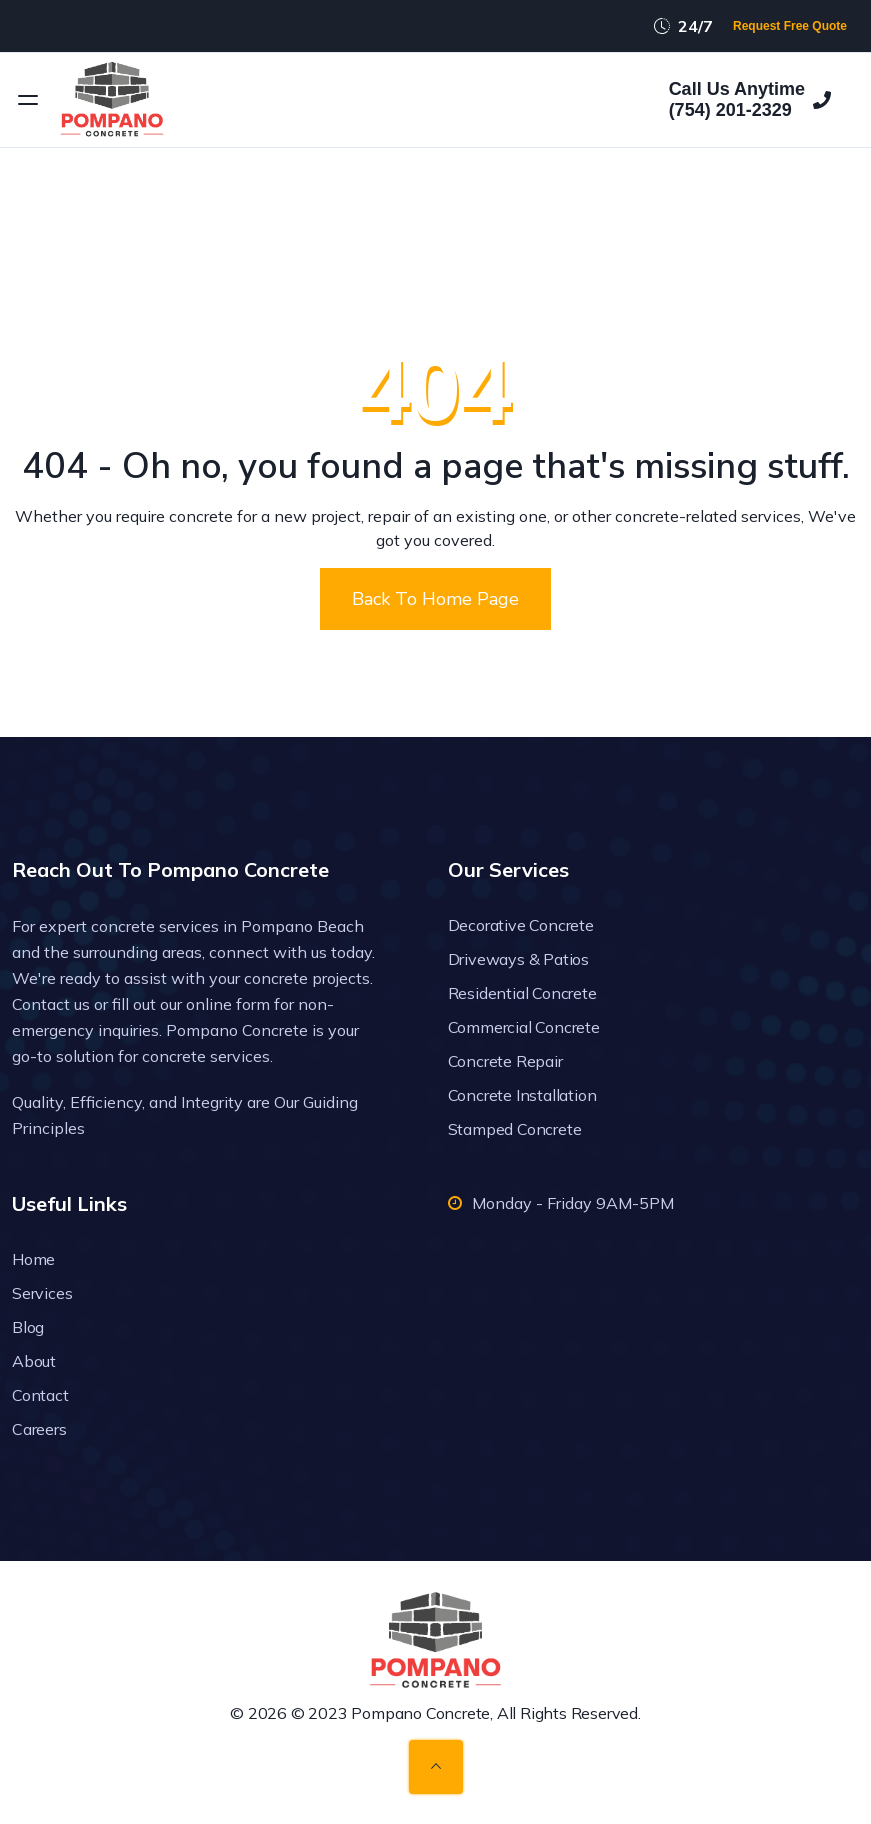 The height and width of the screenshot is (1824, 871). I want to click on Driveways & Patios, so click(518, 959).